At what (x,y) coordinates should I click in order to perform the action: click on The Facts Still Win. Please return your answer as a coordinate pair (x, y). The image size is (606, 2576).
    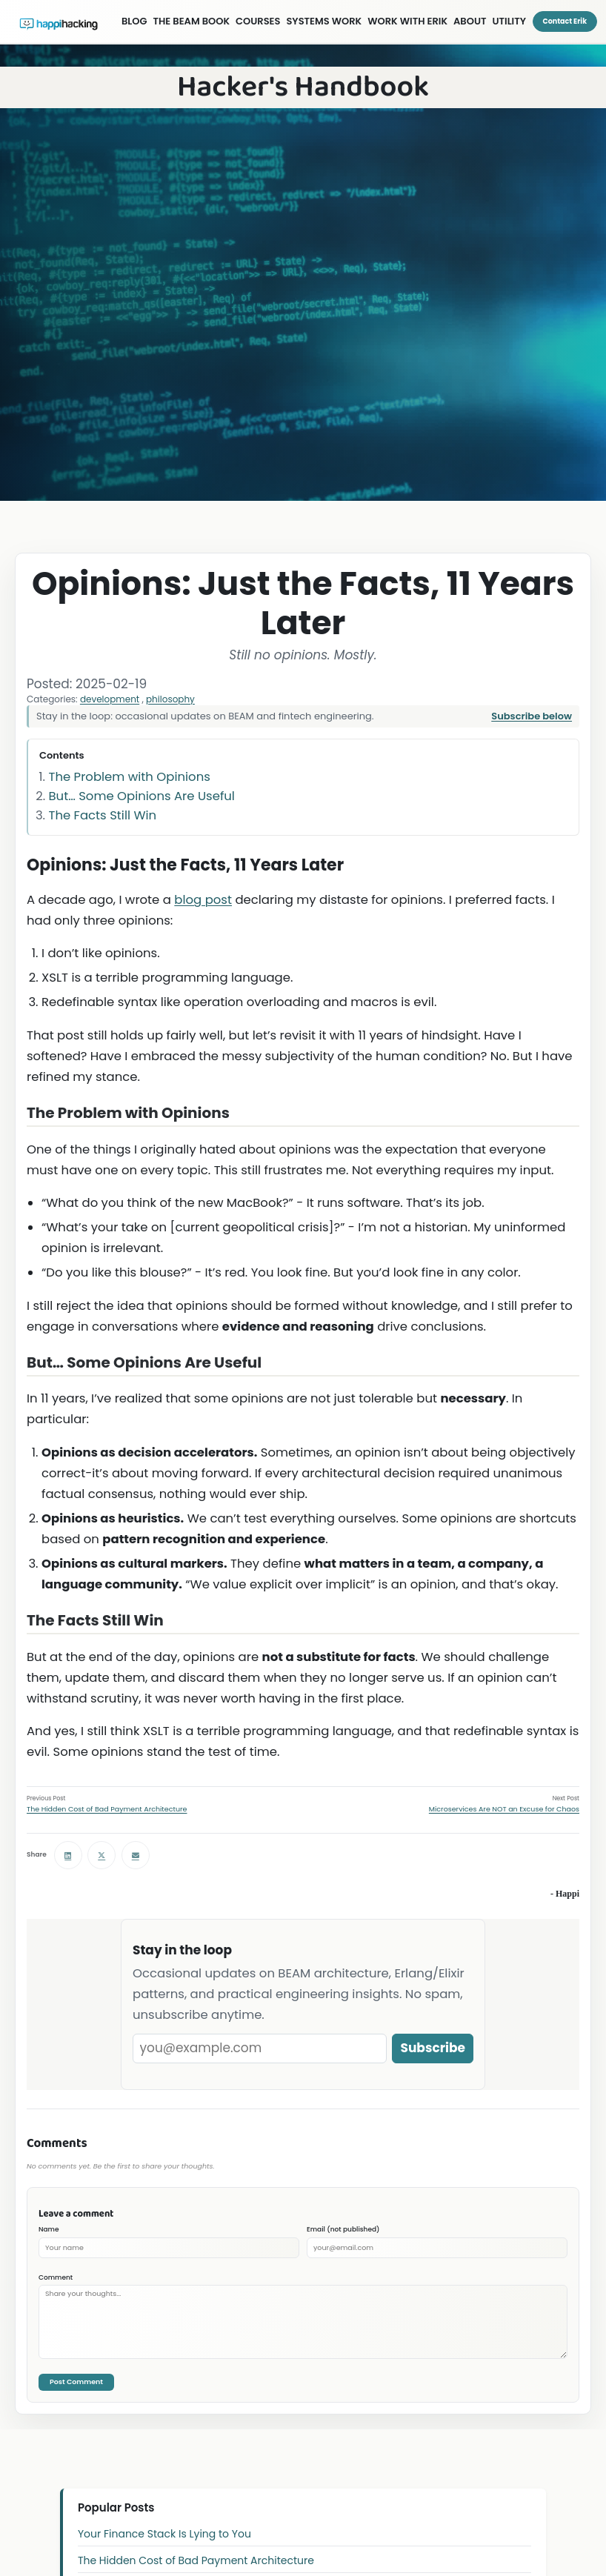
    Looking at the image, I should click on (103, 815).